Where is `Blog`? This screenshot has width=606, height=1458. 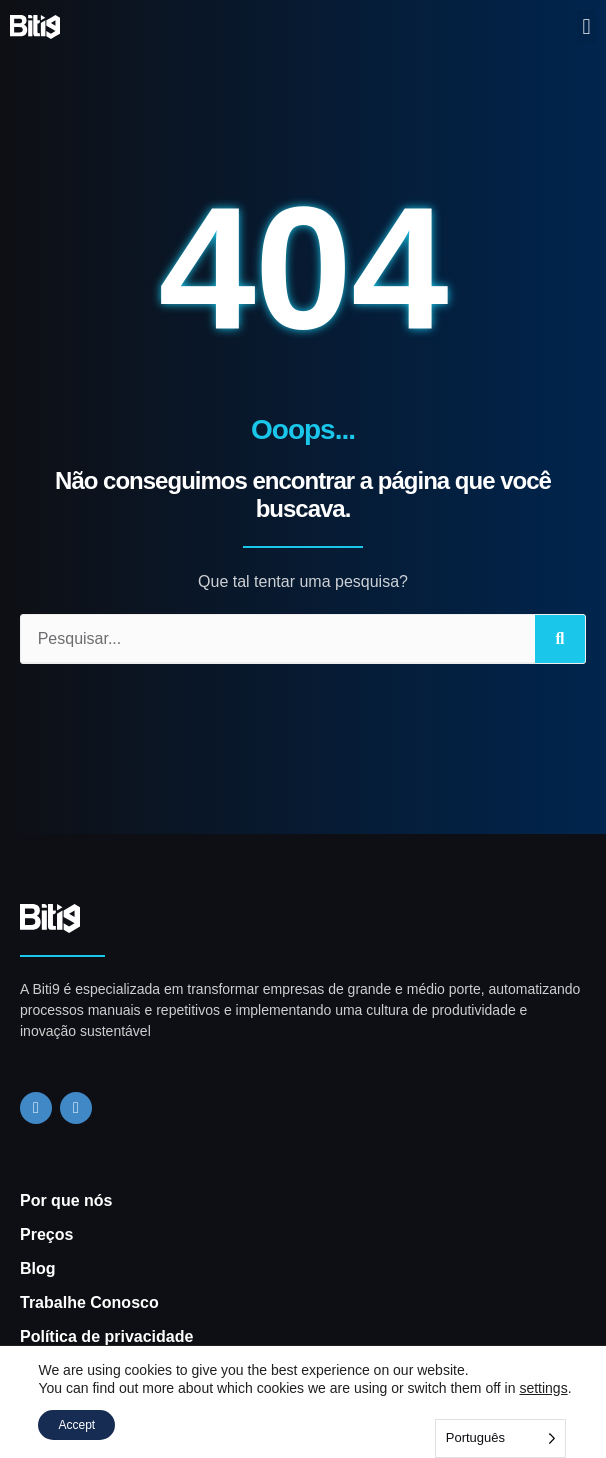 Blog is located at coordinates (38, 1268).